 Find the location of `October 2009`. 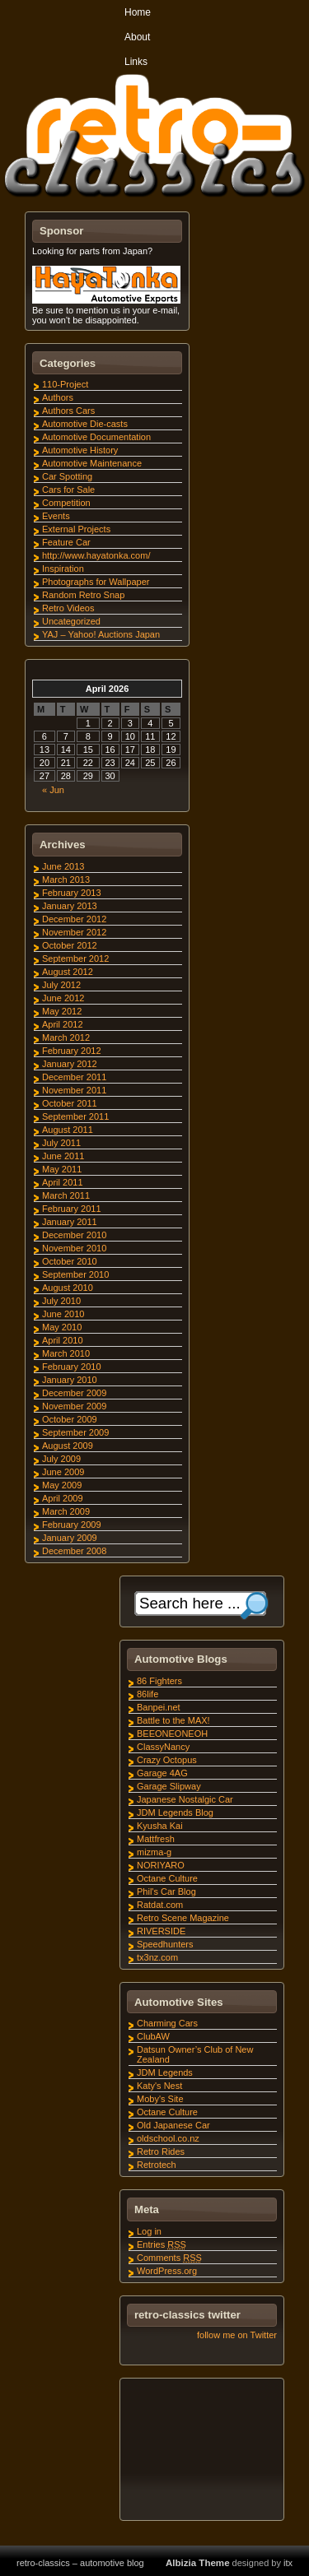

October 2009 is located at coordinates (69, 1419).